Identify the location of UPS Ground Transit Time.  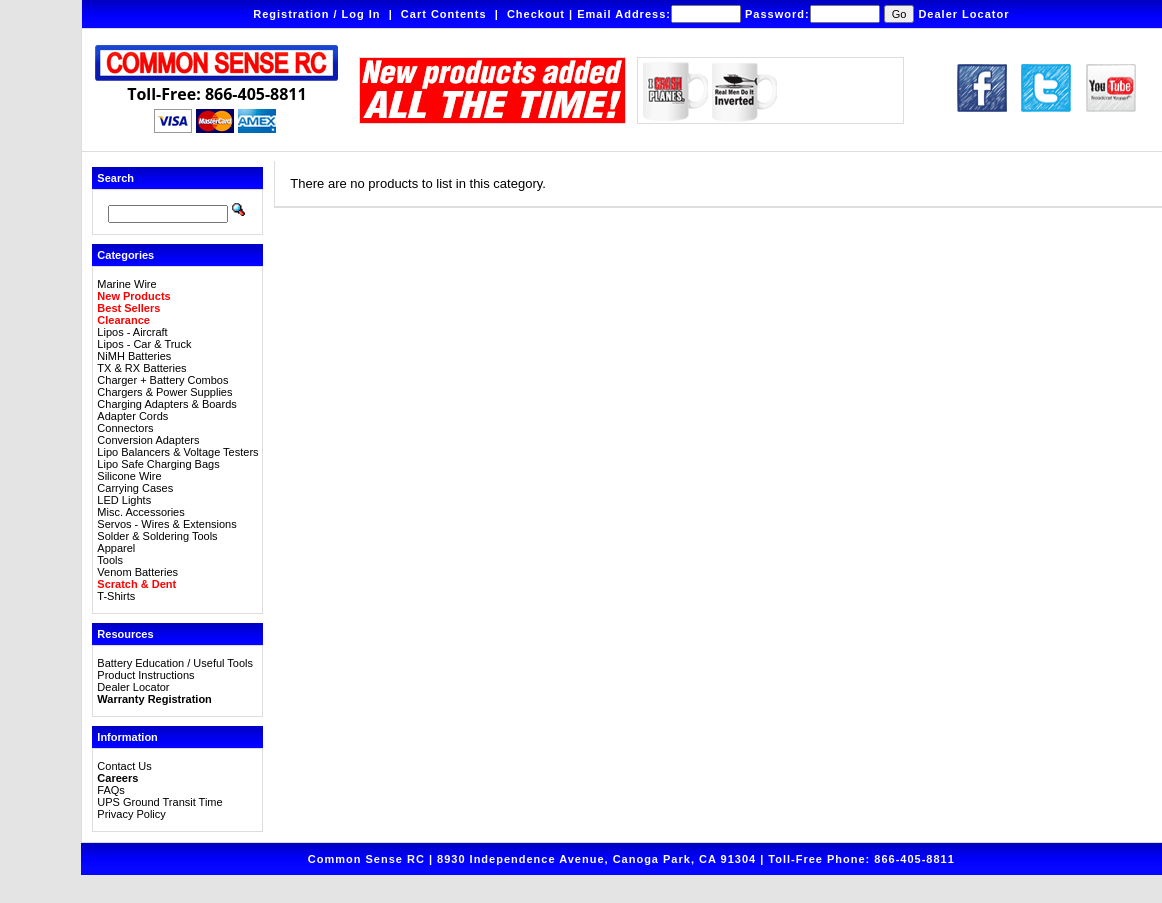
(159, 802).